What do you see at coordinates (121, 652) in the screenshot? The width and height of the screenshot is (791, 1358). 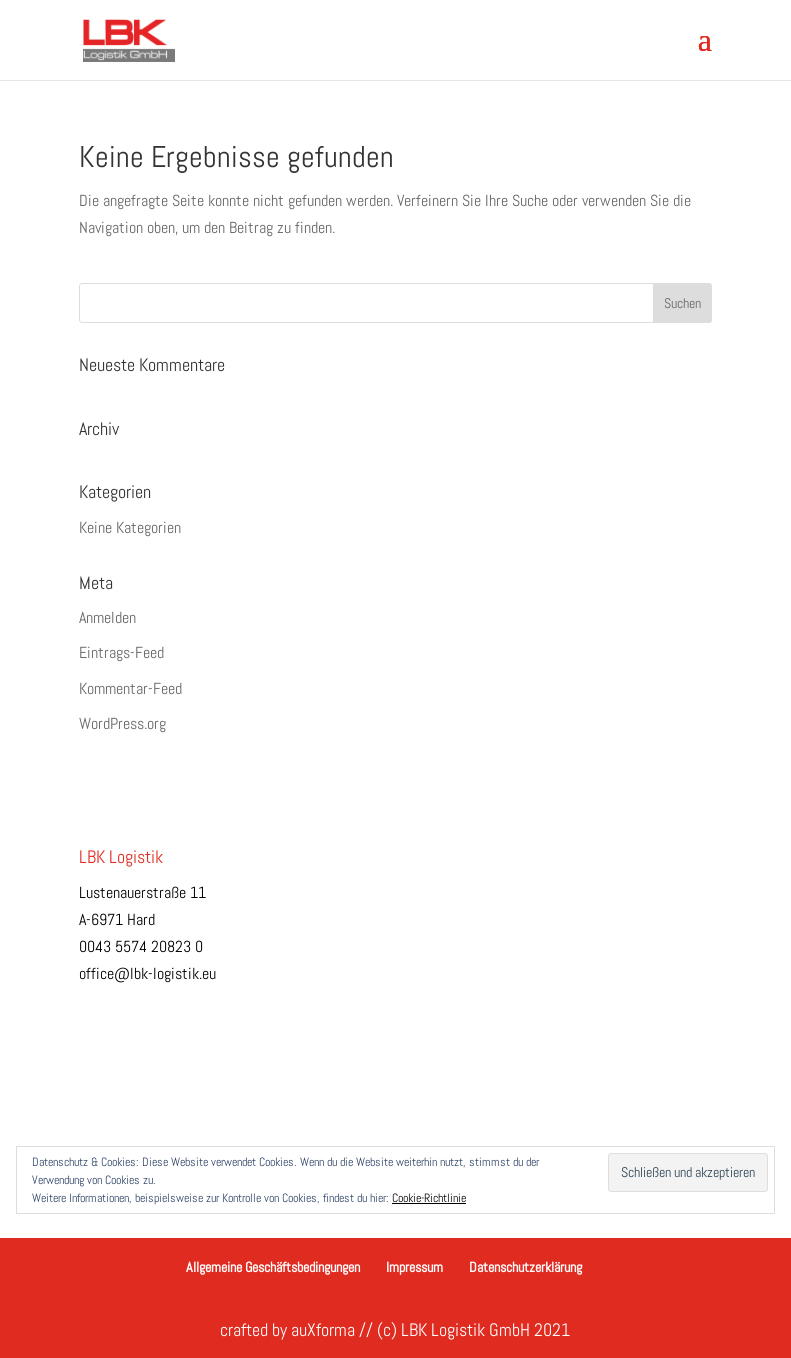 I see `Eintrags-Feed` at bounding box center [121, 652].